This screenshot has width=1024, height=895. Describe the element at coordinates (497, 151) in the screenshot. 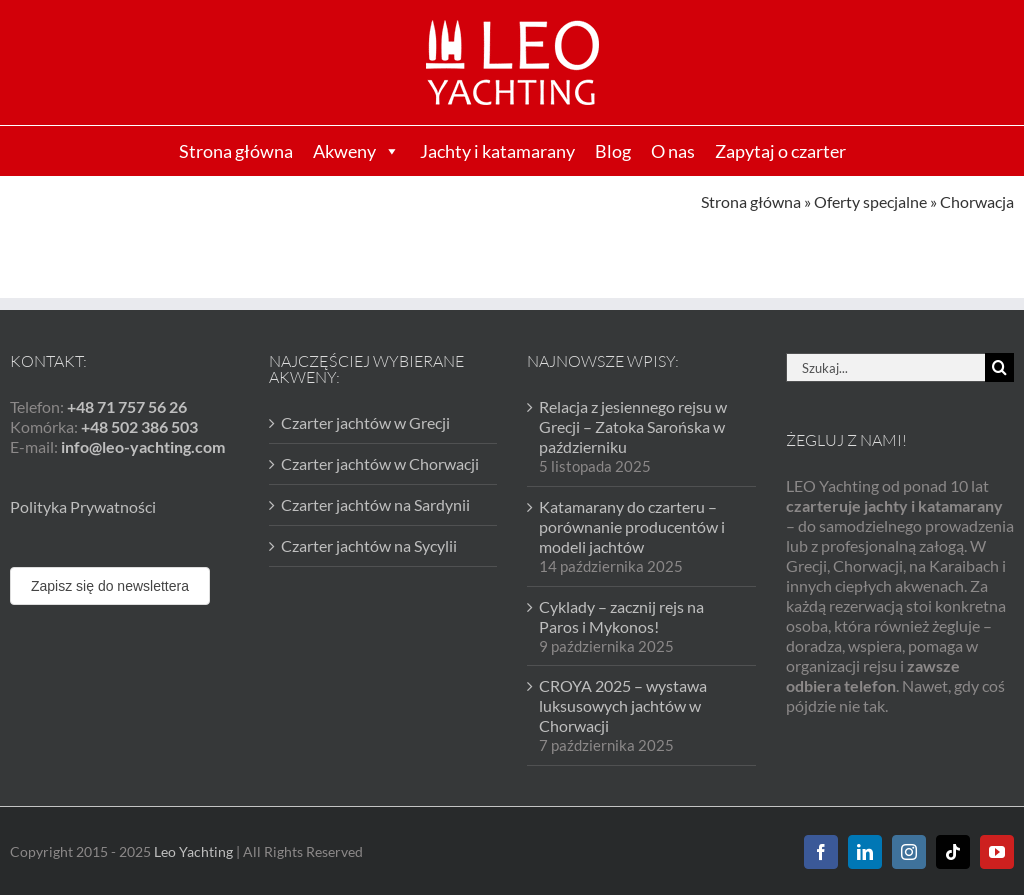

I see `Jachty i katamarany` at that location.